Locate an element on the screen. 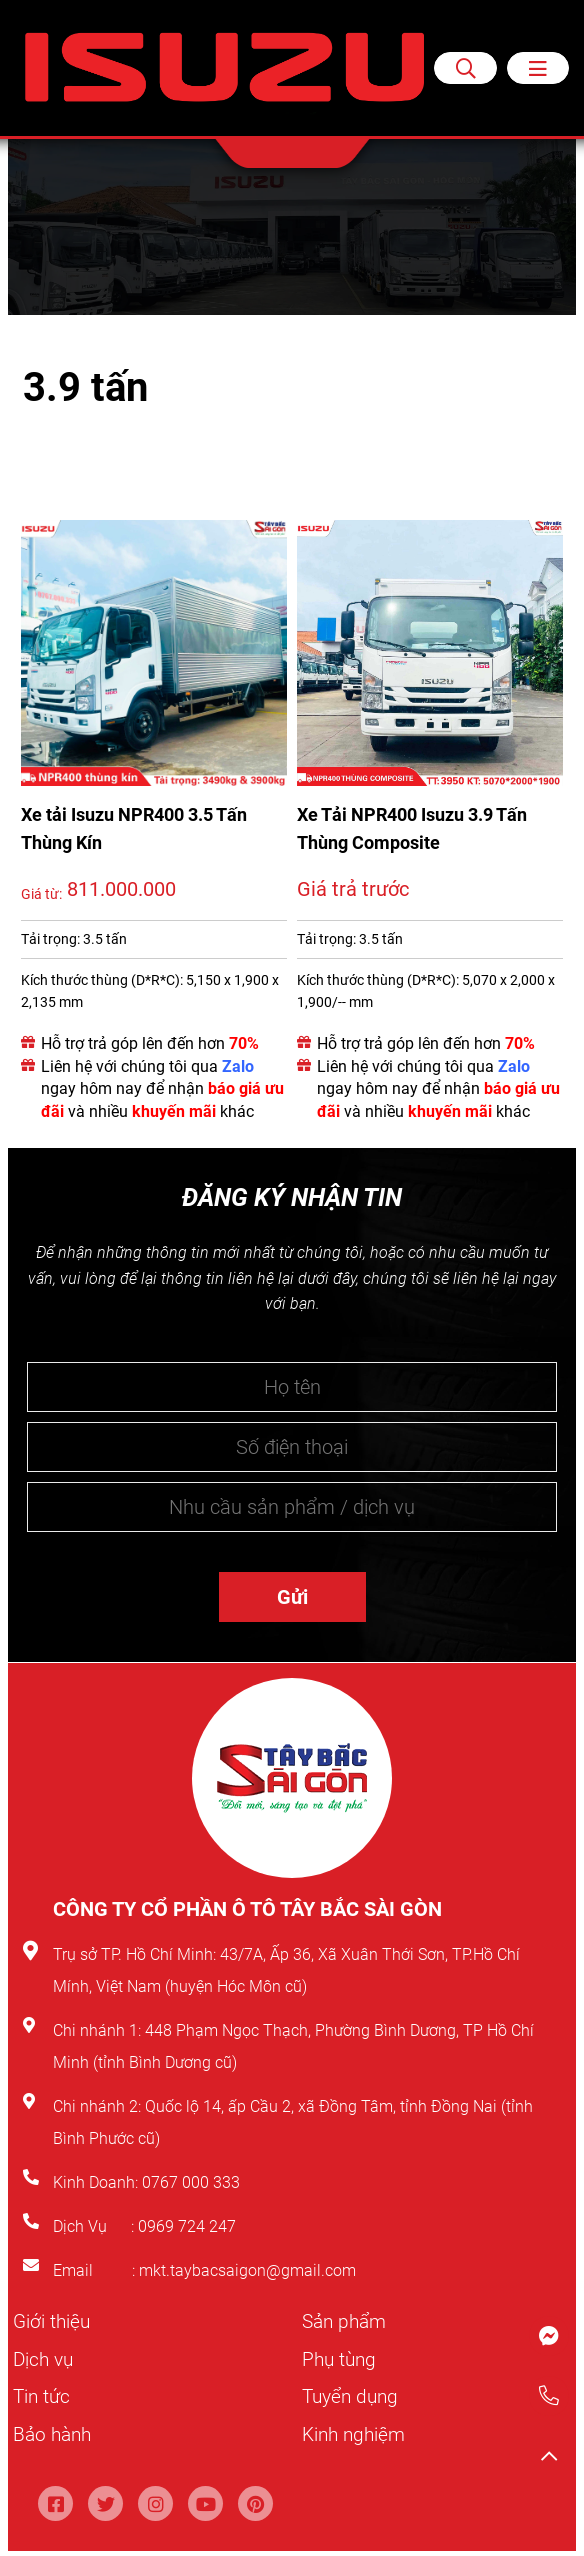 The image size is (584, 2556). Kích thước thùng (D*R*C): is located at coordinates (102, 980).